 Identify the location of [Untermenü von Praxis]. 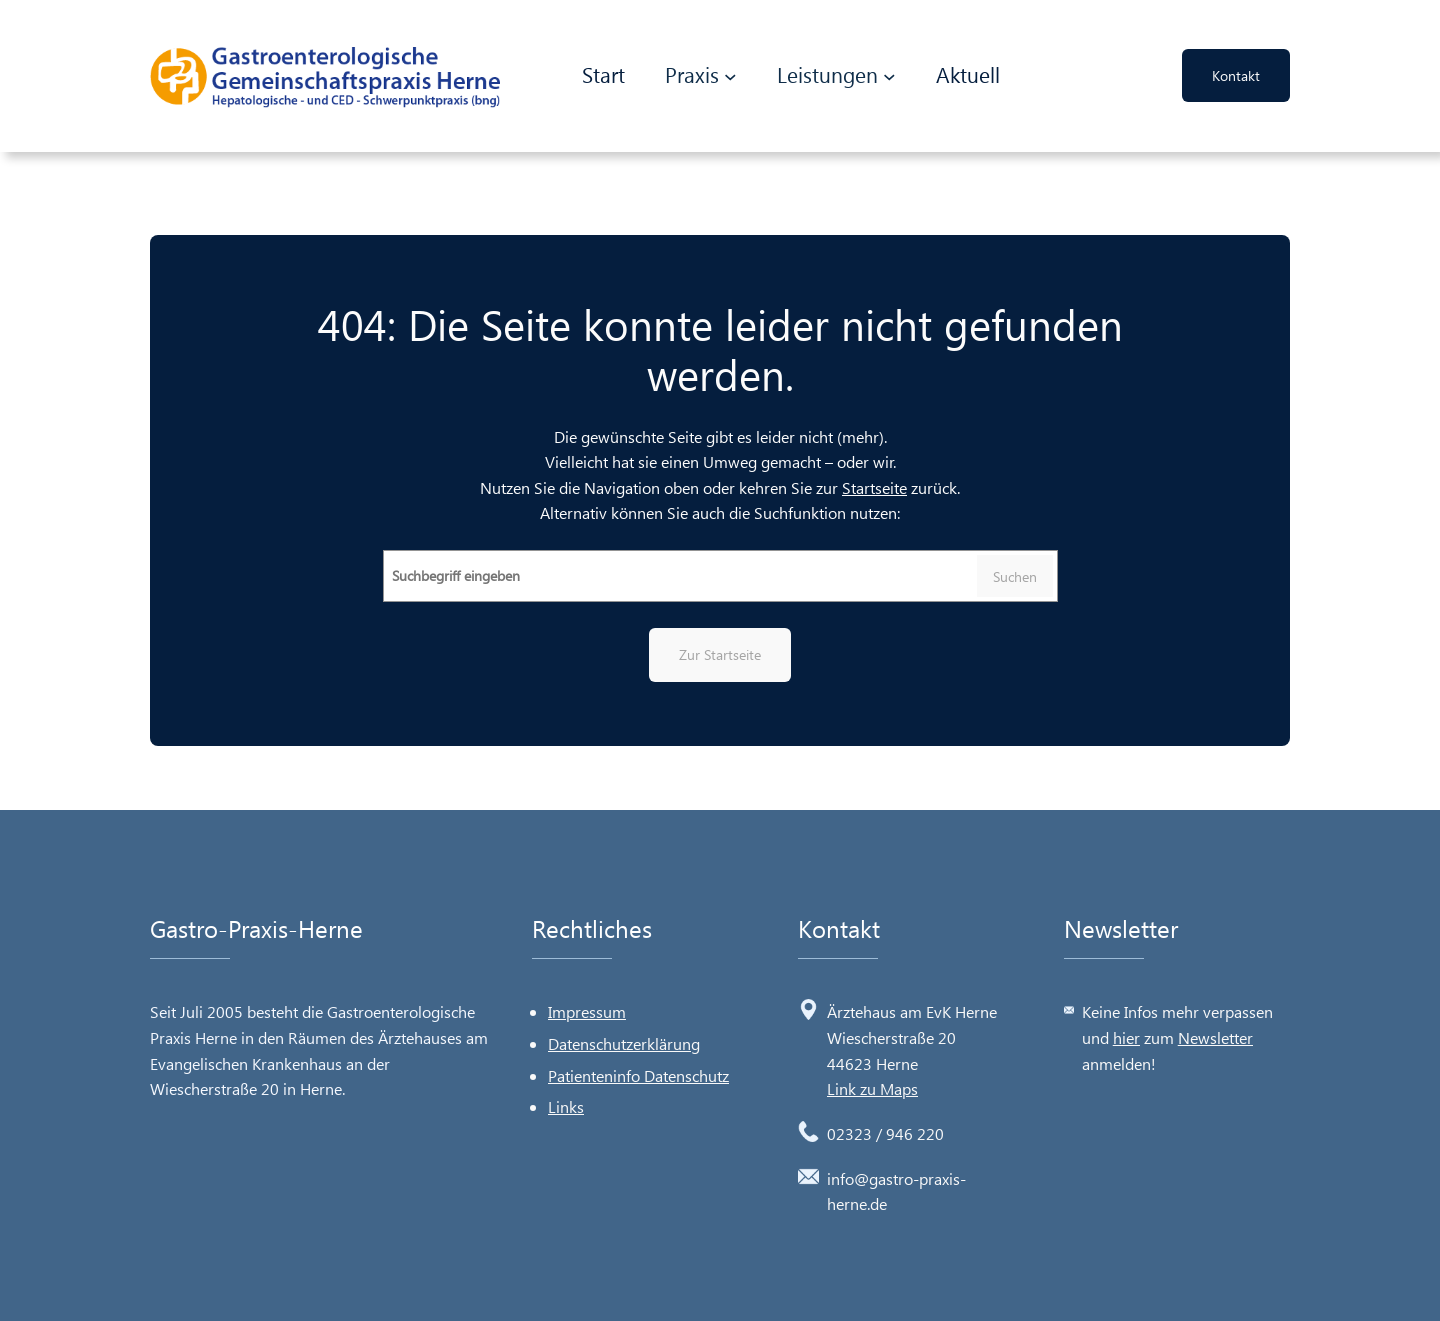
(730, 76).